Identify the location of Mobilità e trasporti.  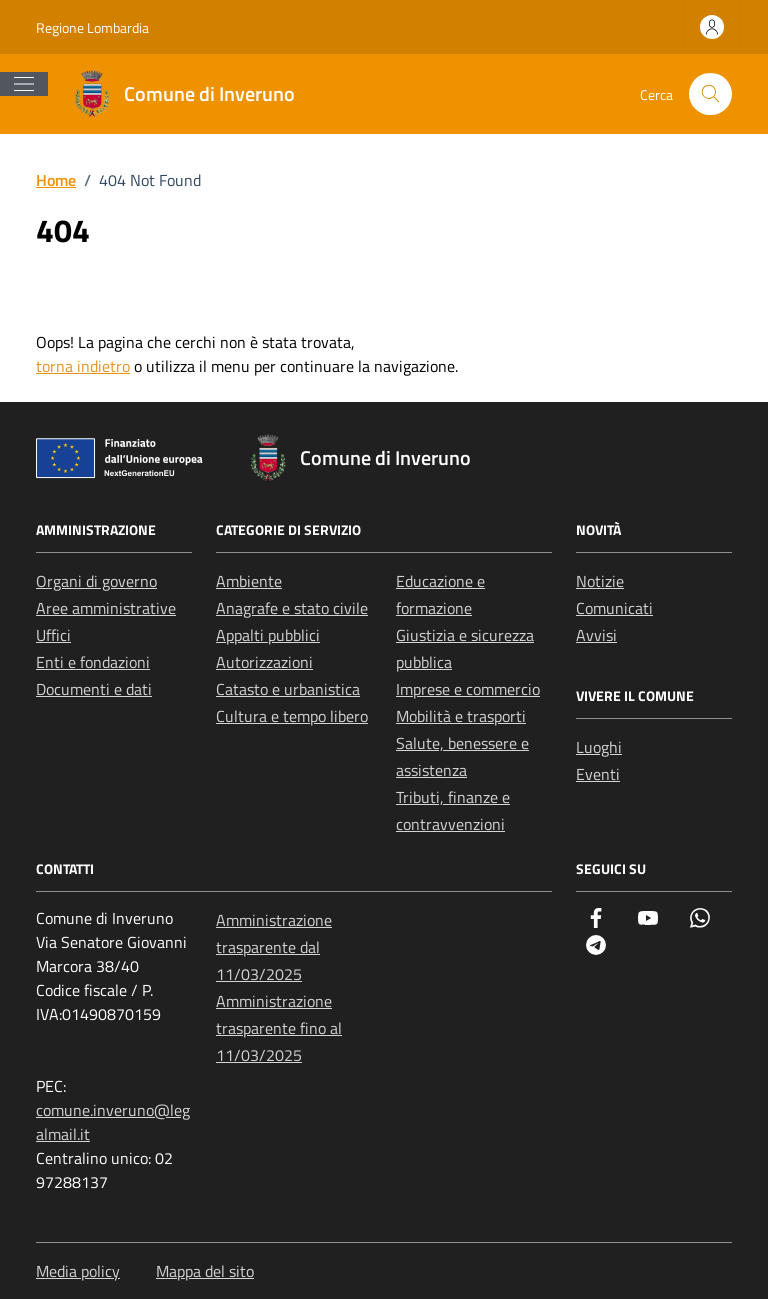
(461, 716).